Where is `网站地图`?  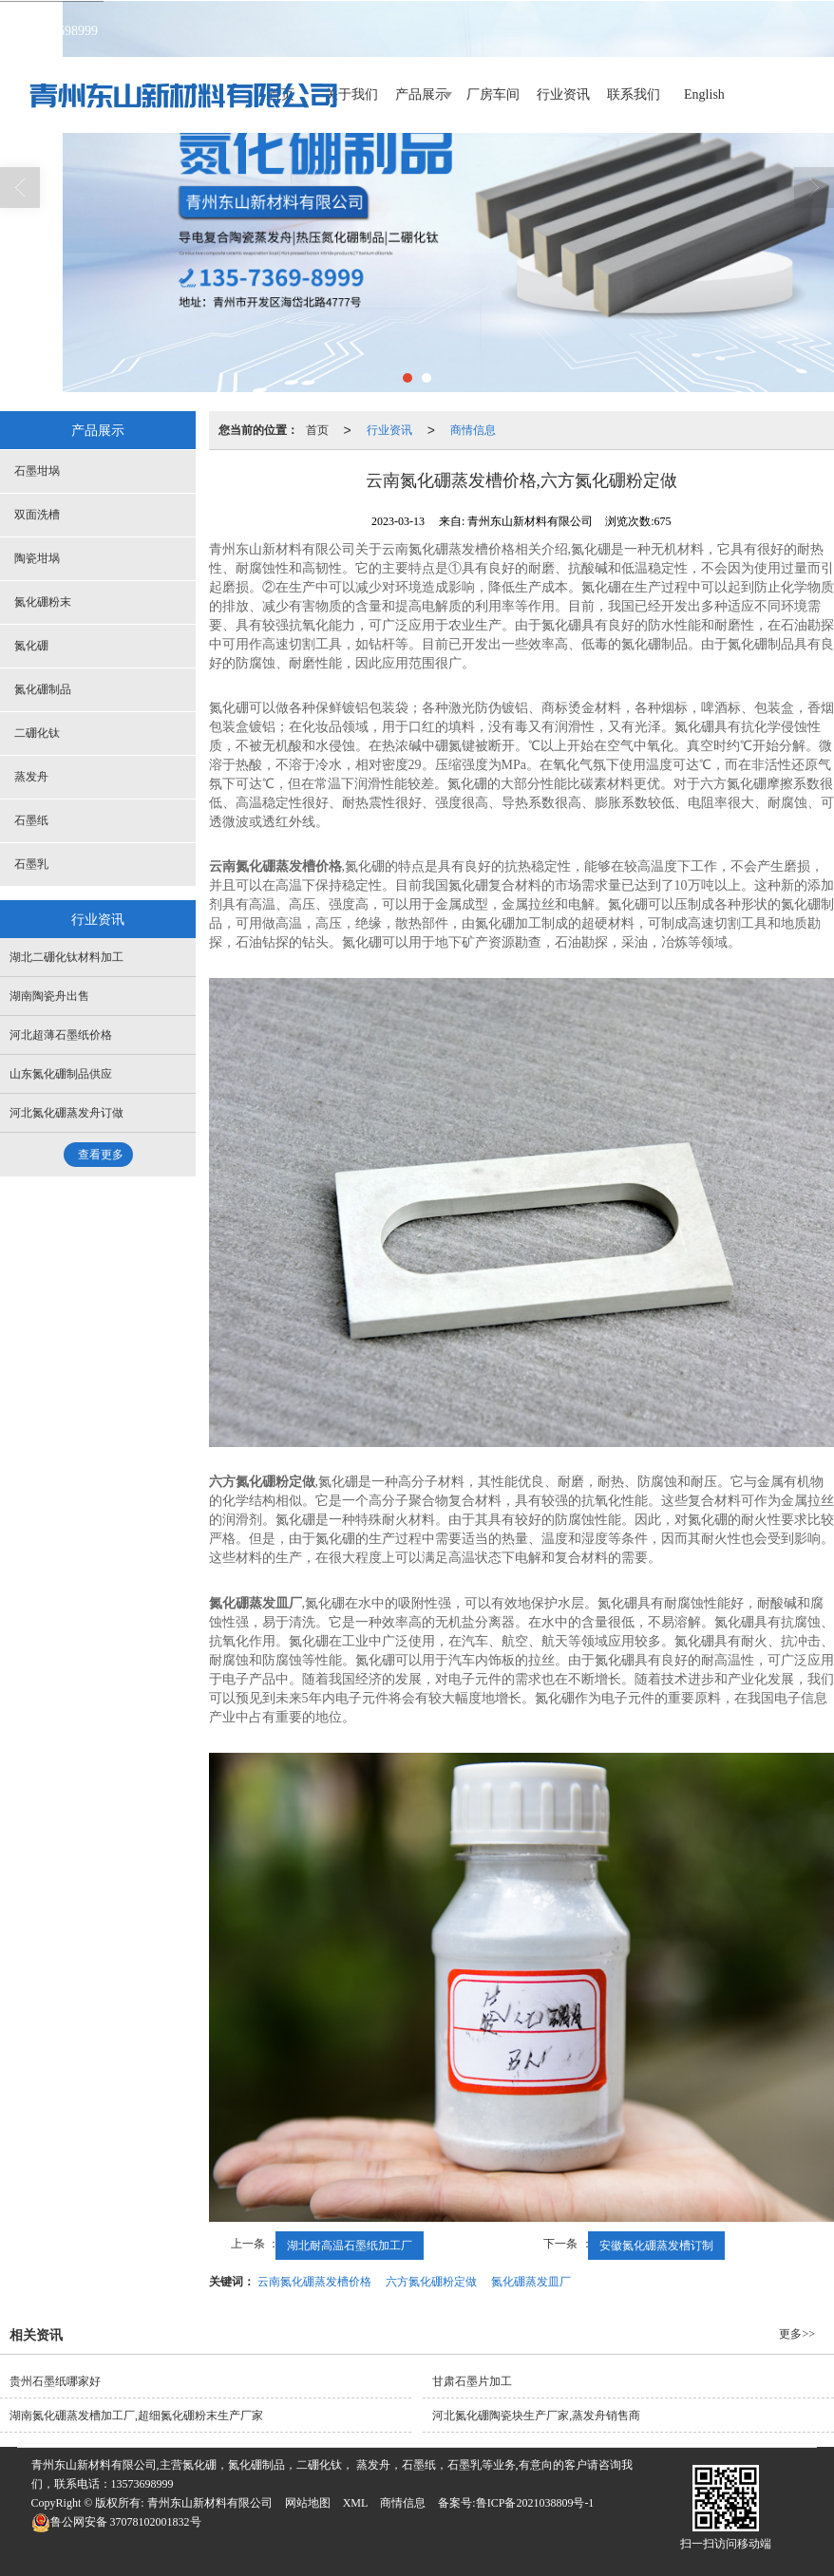
网站地图 is located at coordinates (308, 2503).